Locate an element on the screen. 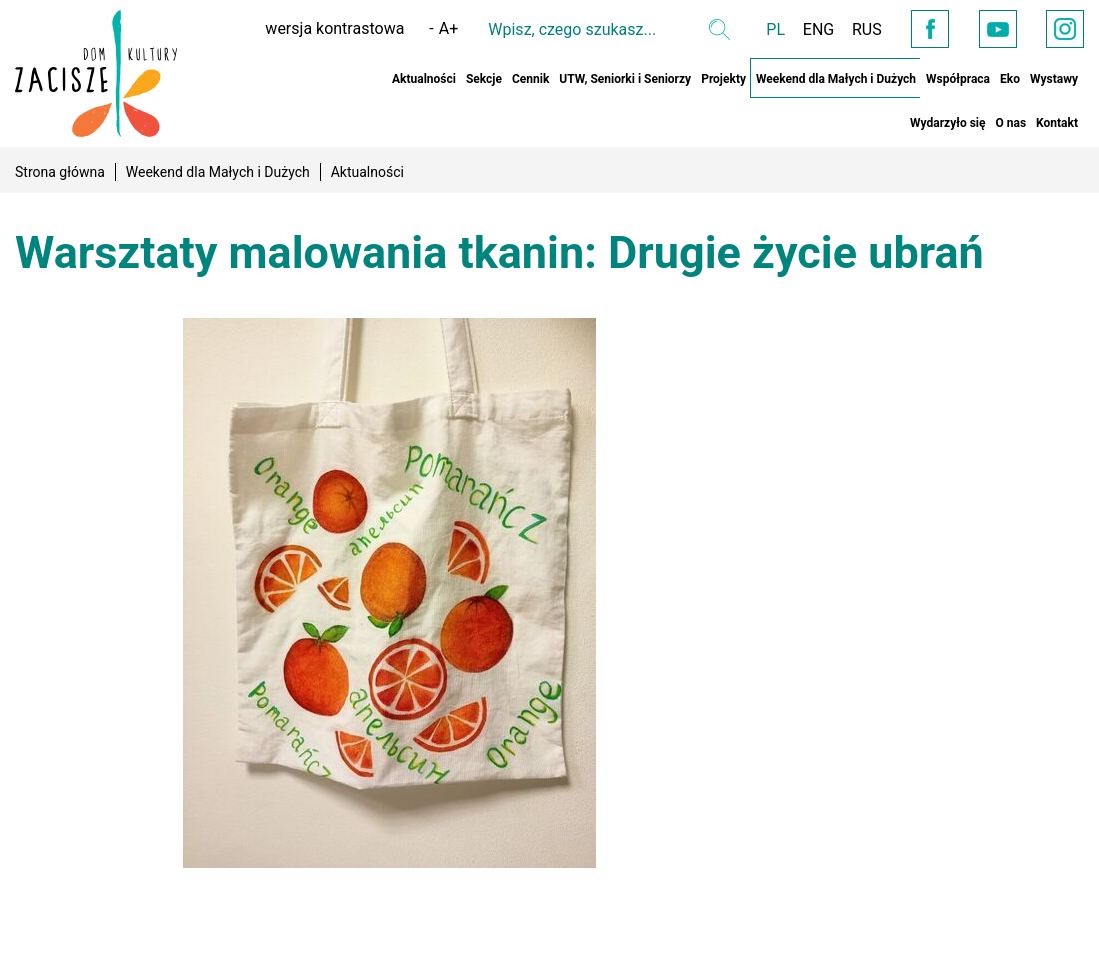 The width and height of the screenshot is (1099, 973). Sekcje is located at coordinates (484, 79).